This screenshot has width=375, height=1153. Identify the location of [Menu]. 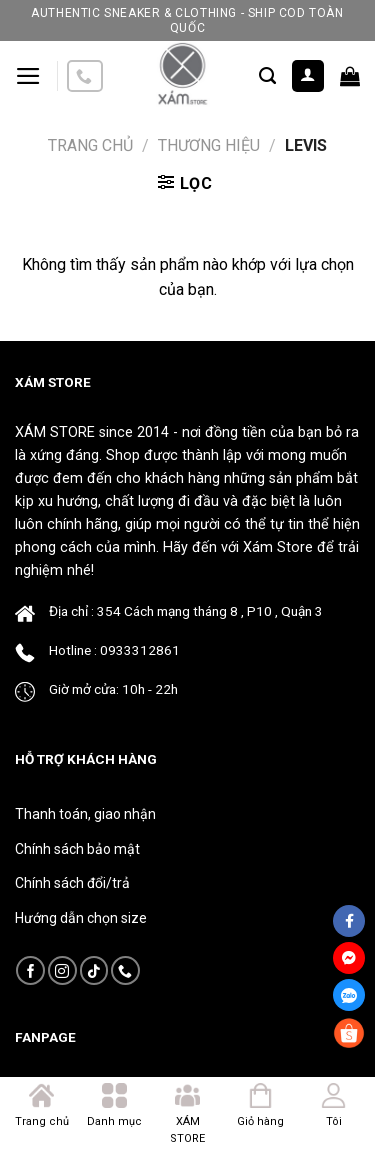
(28, 76).